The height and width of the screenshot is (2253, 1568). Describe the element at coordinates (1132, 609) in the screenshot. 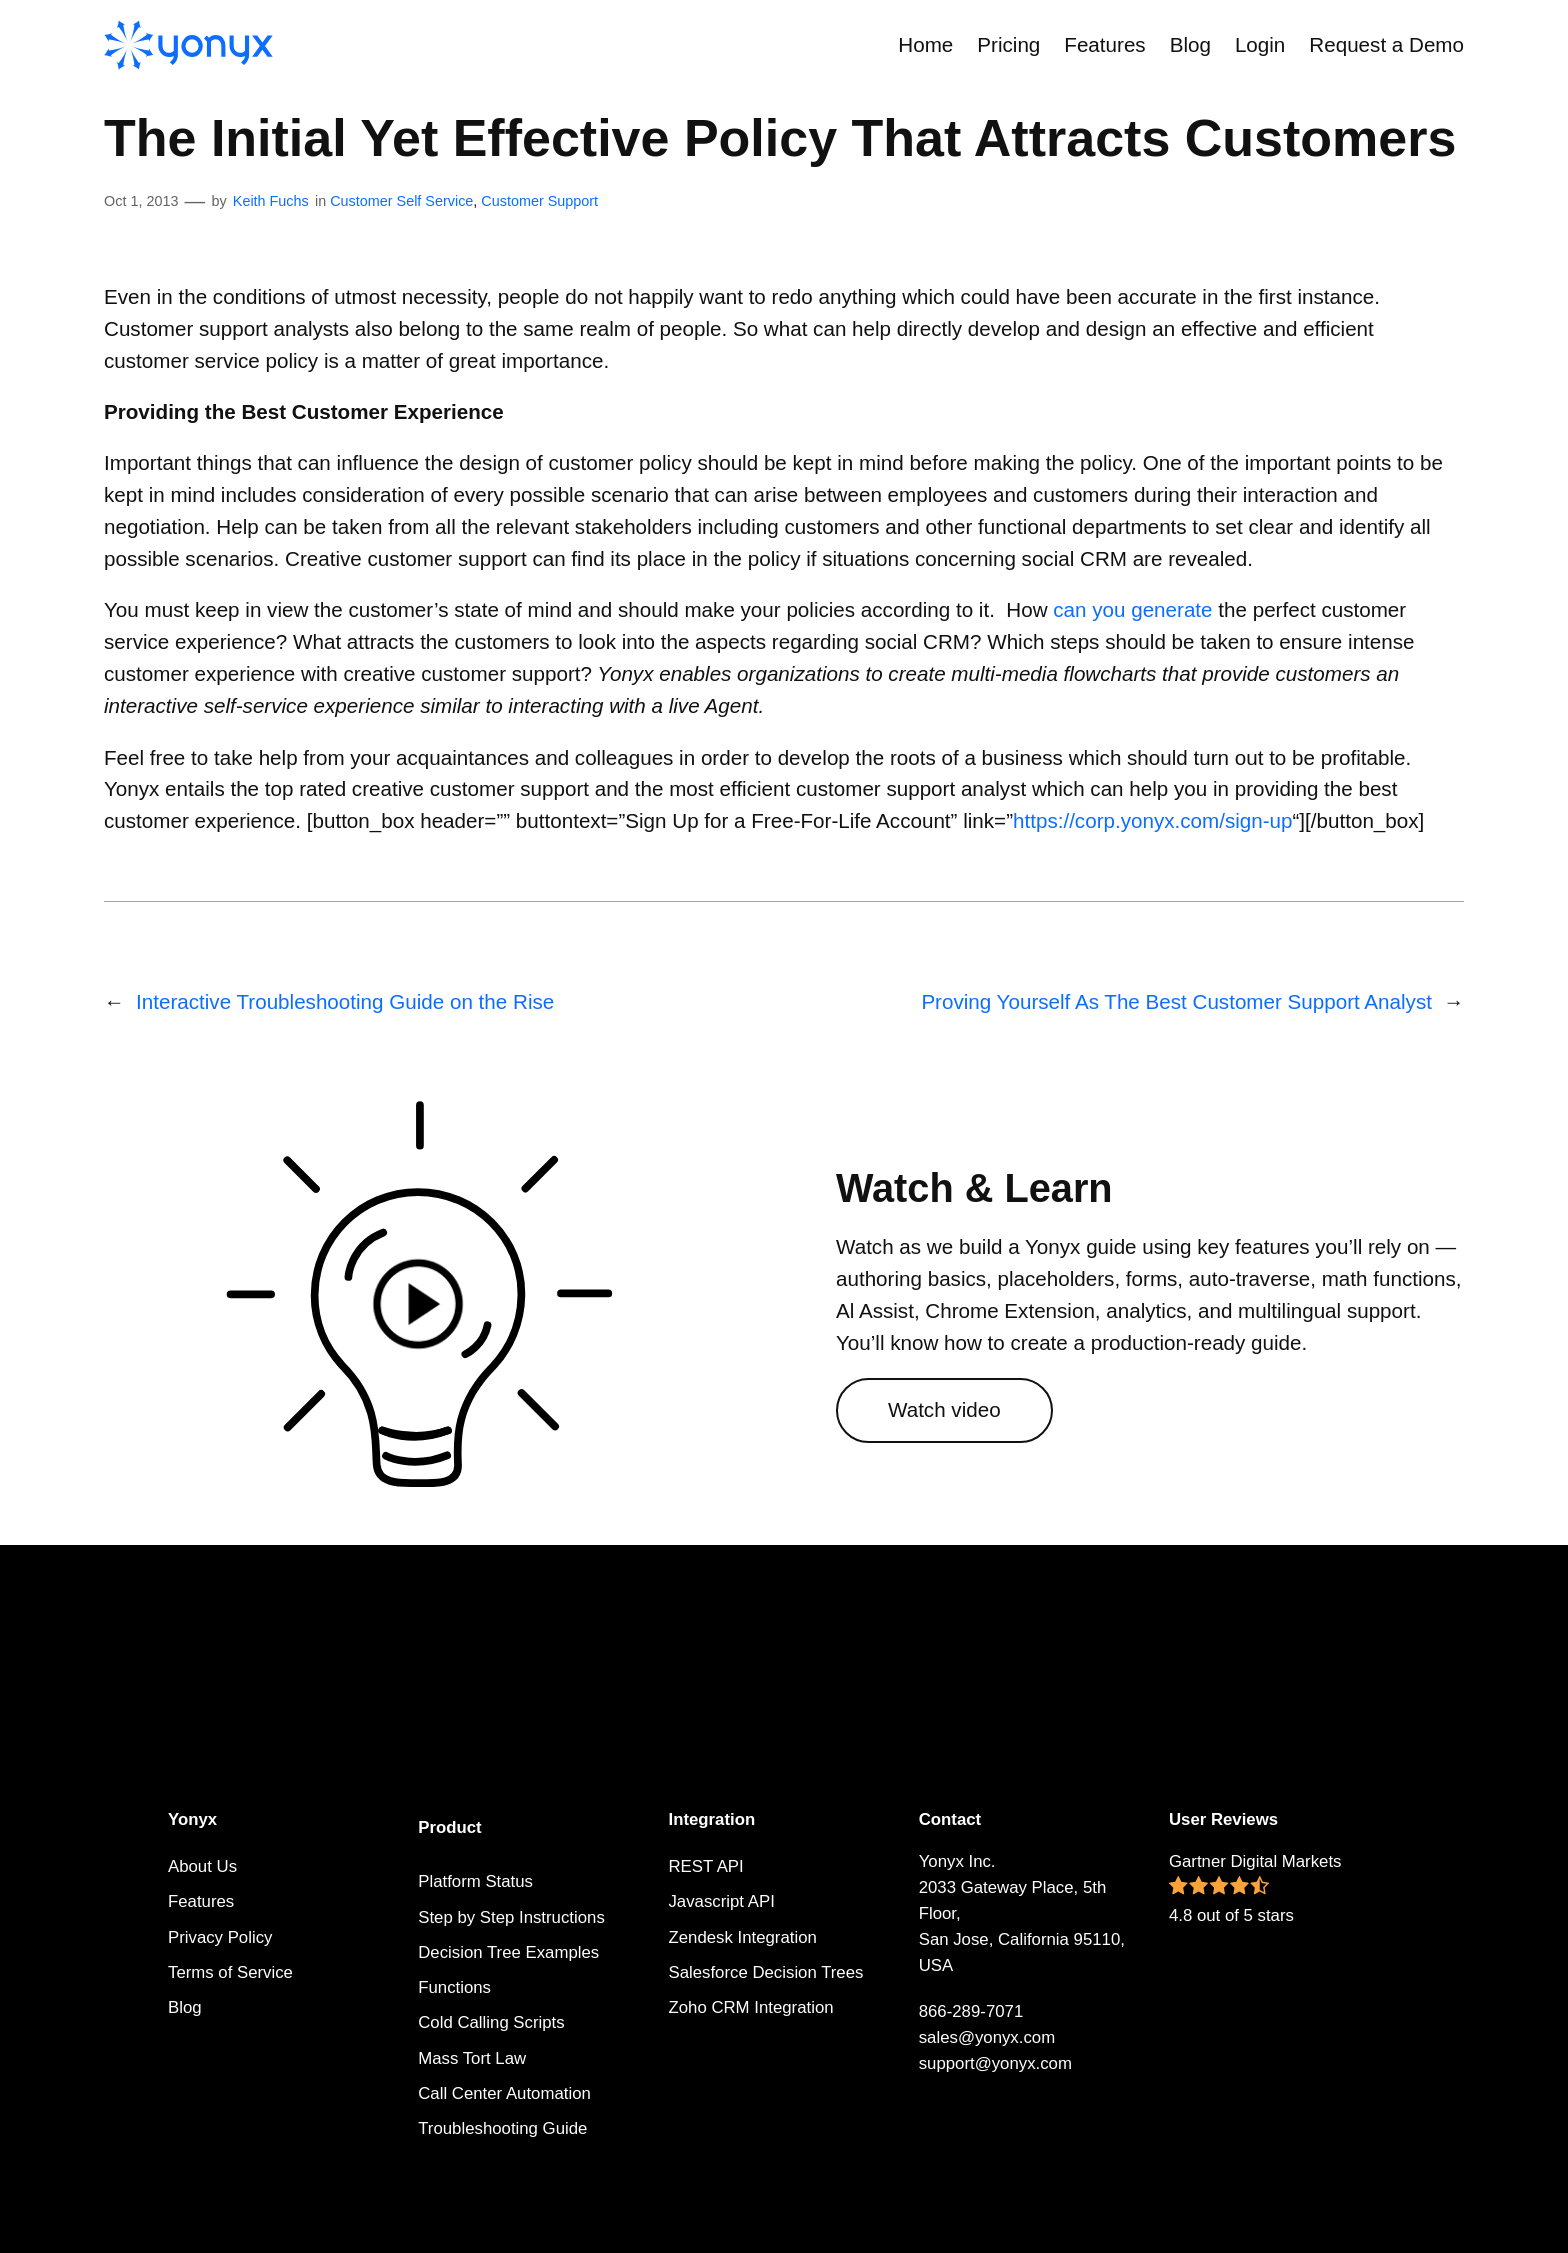

I see `can you generate` at that location.